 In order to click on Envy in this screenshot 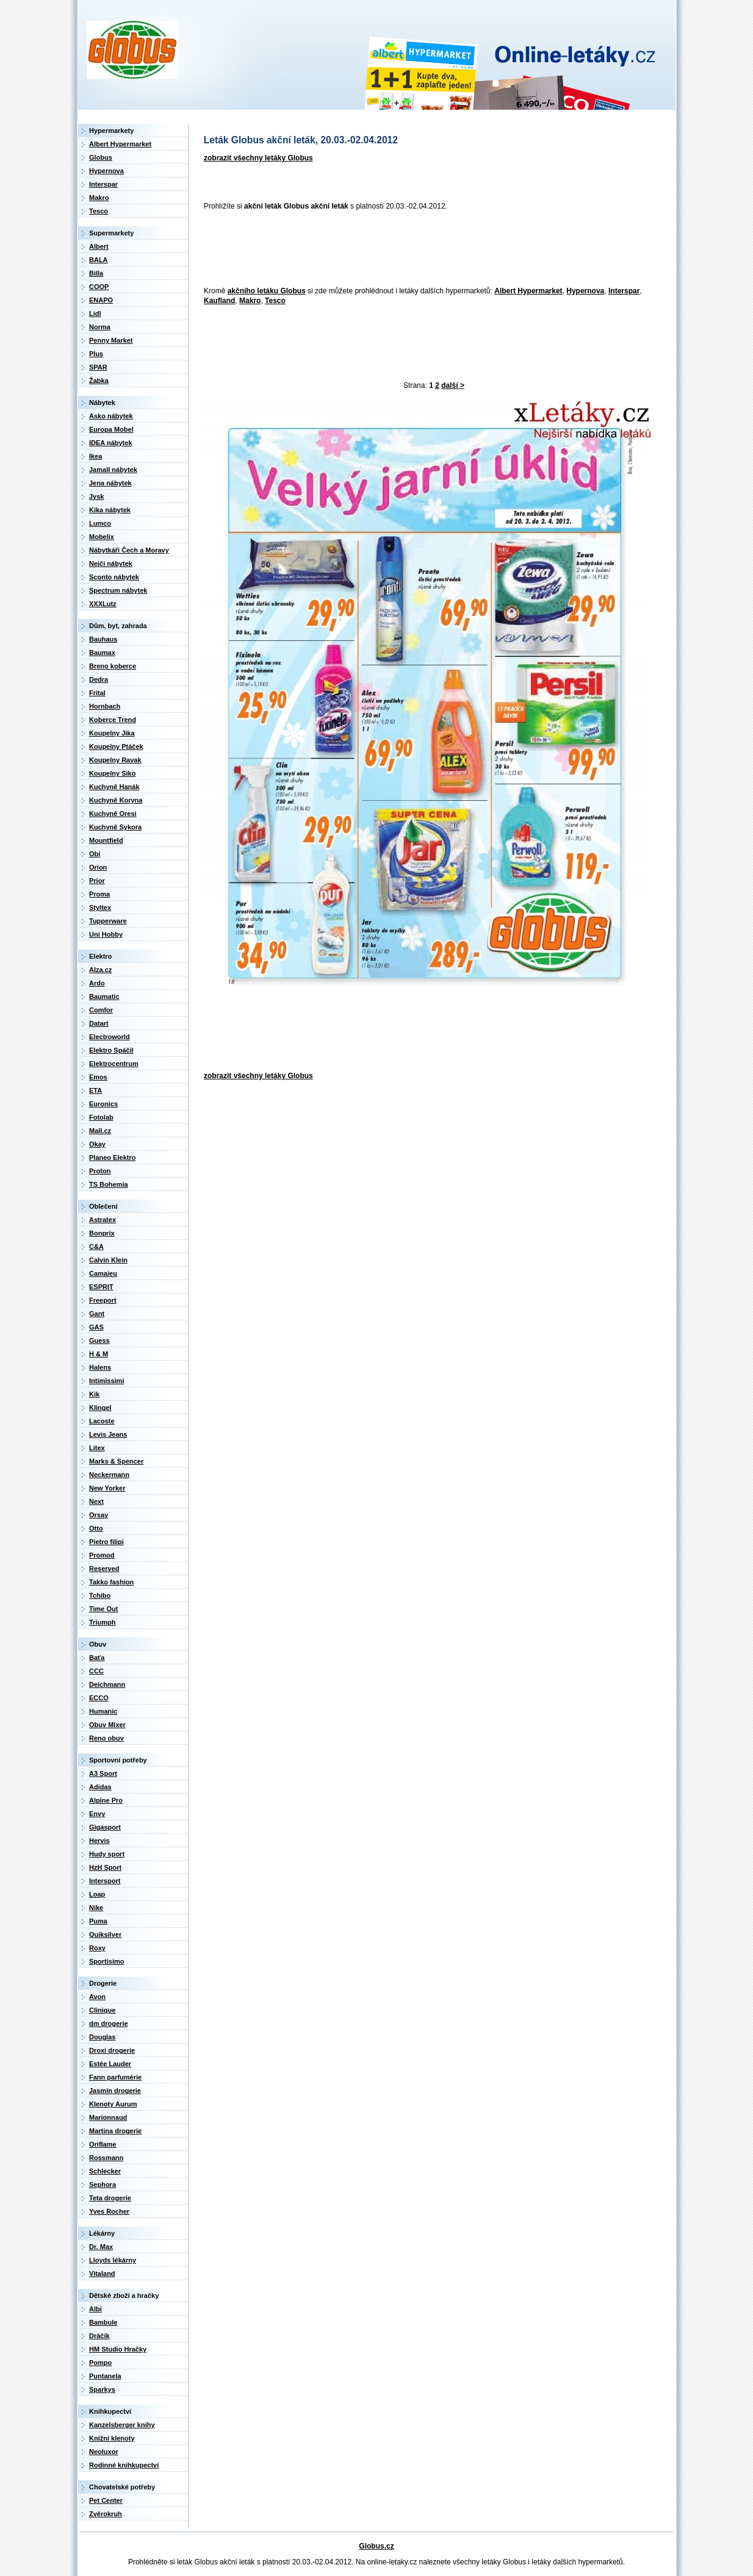, I will do `click(97, 1813)`.